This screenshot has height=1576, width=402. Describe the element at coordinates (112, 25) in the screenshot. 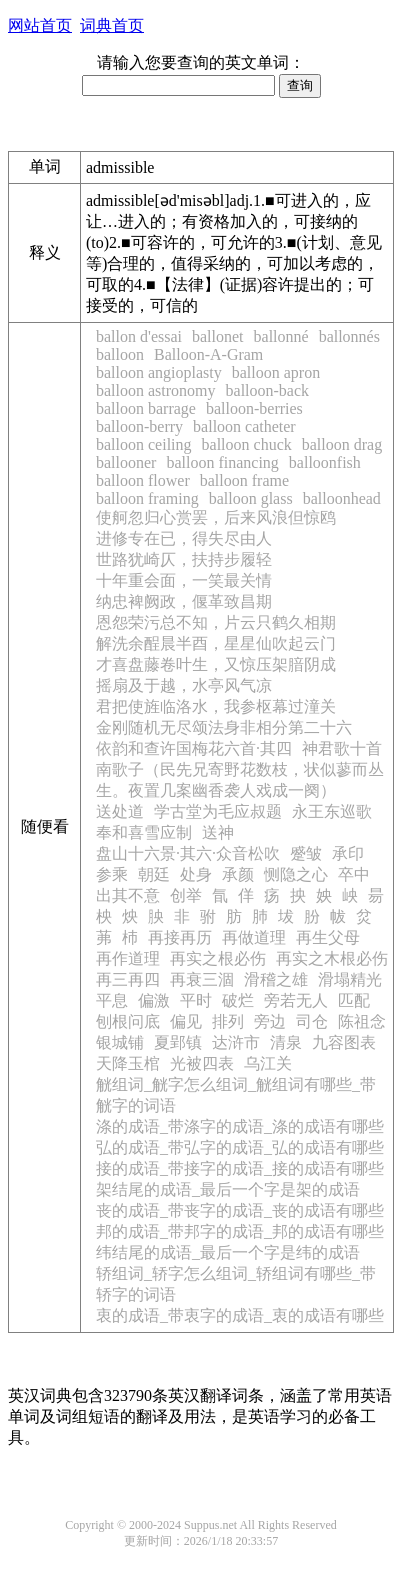

I see `词典首页` at that location.